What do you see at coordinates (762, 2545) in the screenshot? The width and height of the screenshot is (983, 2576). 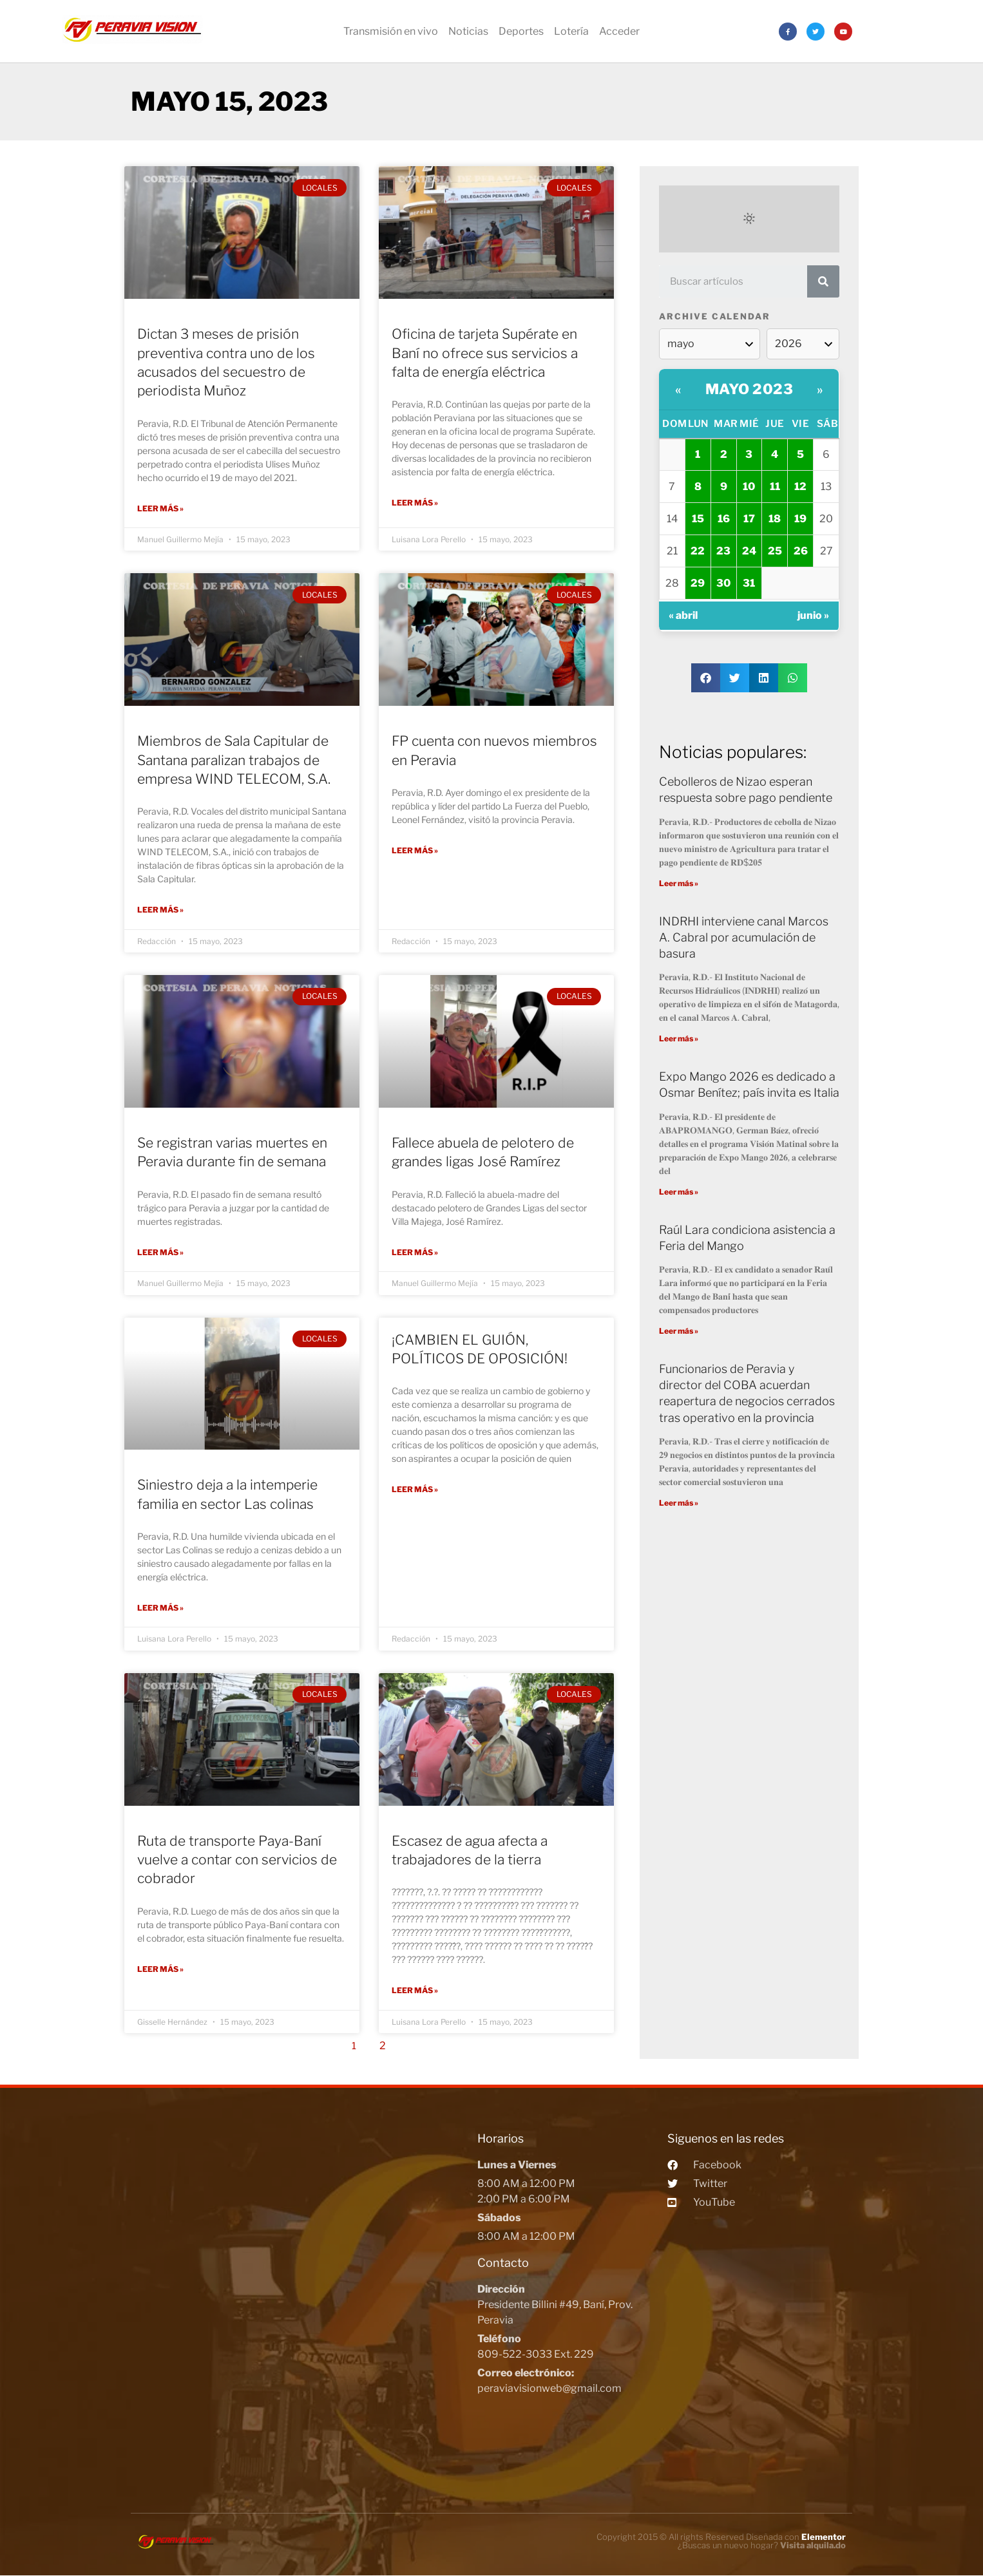 I see `¿Buscas un nuevo hogar?` at bounding box center [762, 2545].